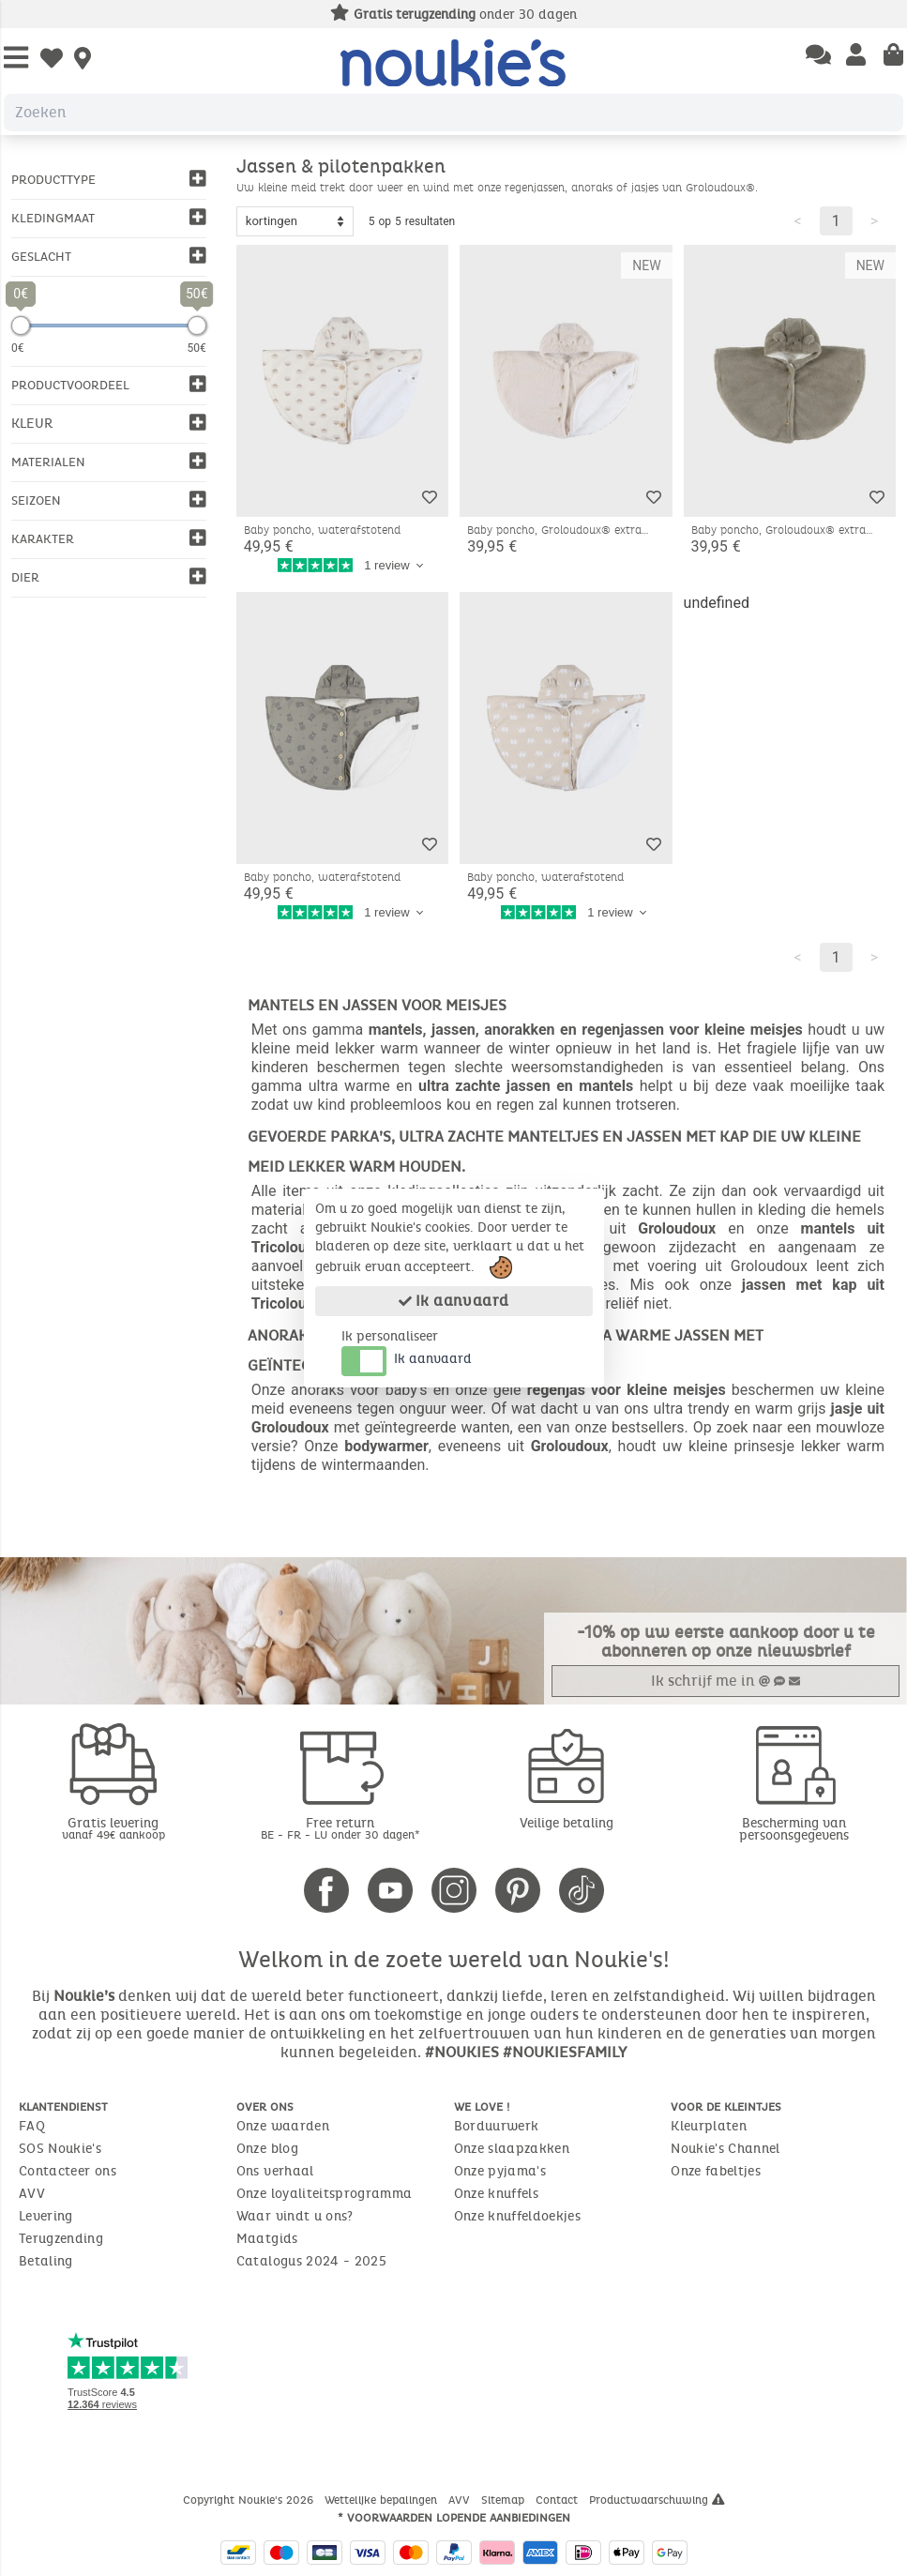 This screenshot has width=907, height=2576. I want to click on Sitemap, so click(504, 2500).